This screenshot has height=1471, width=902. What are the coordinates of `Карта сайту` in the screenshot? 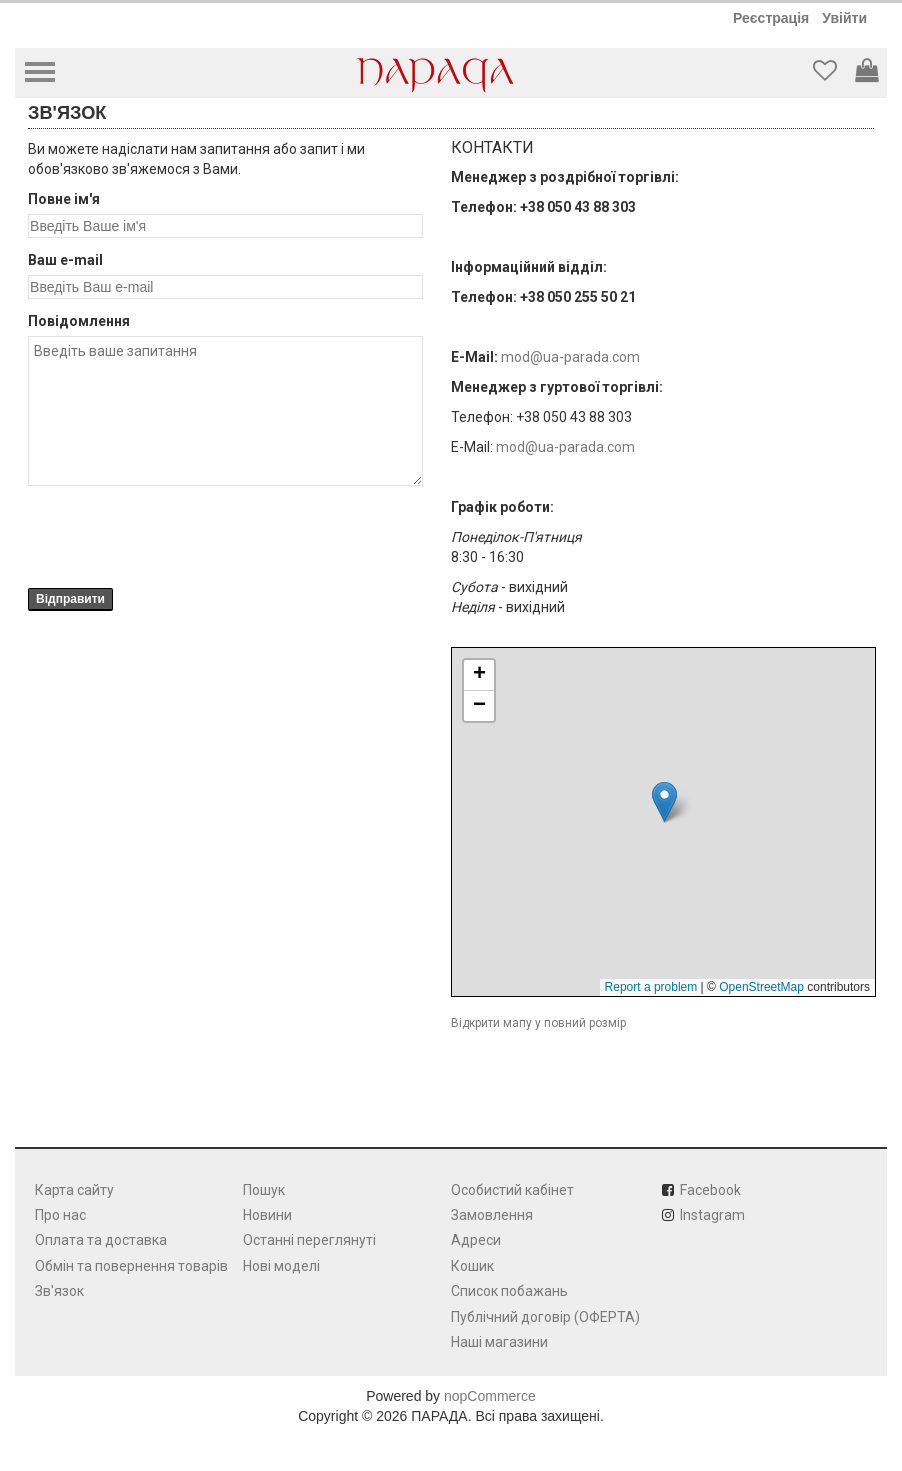 It's located at (74, 1190).